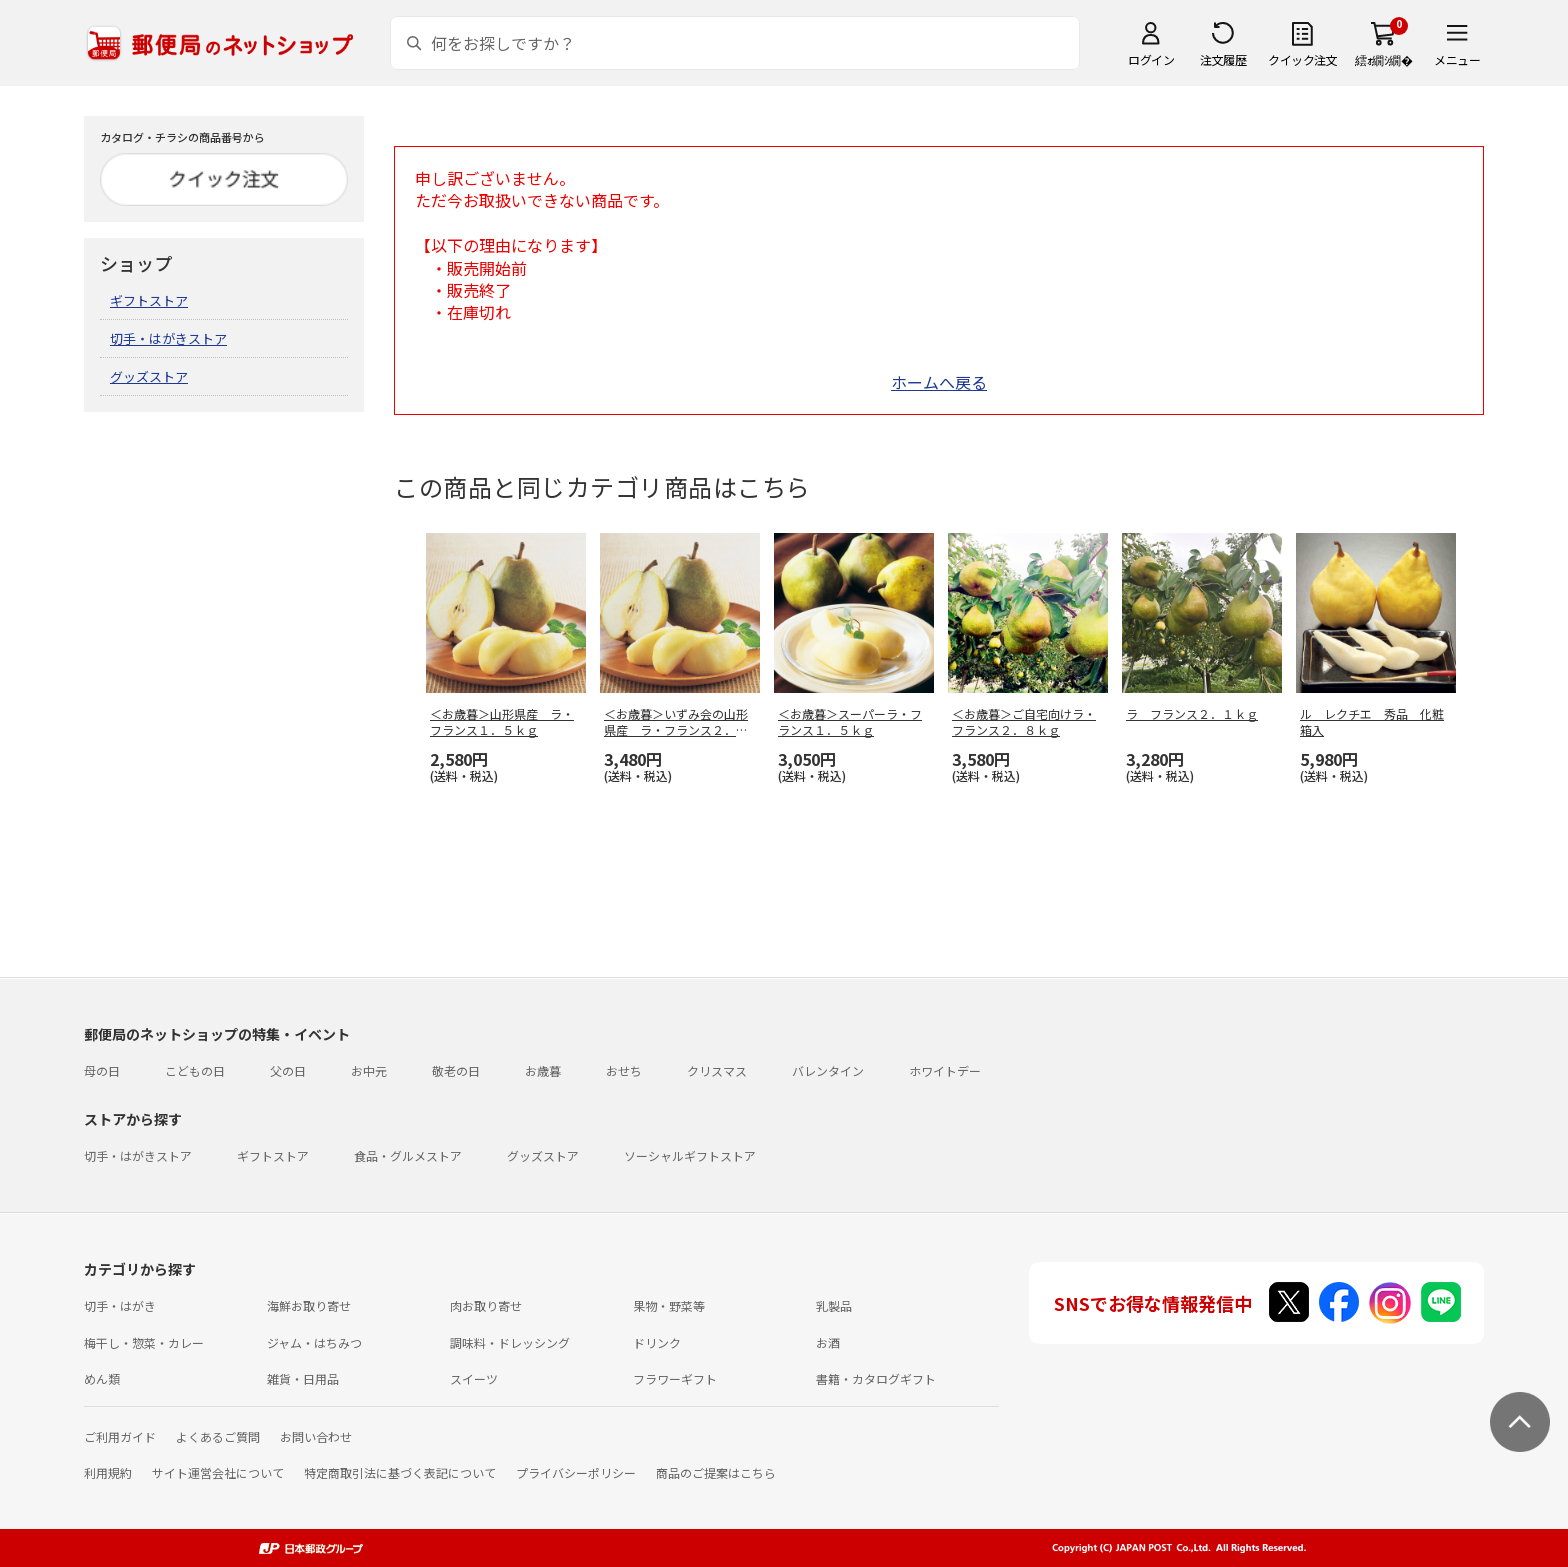  I want to click on お中元, so click(369, 1070).